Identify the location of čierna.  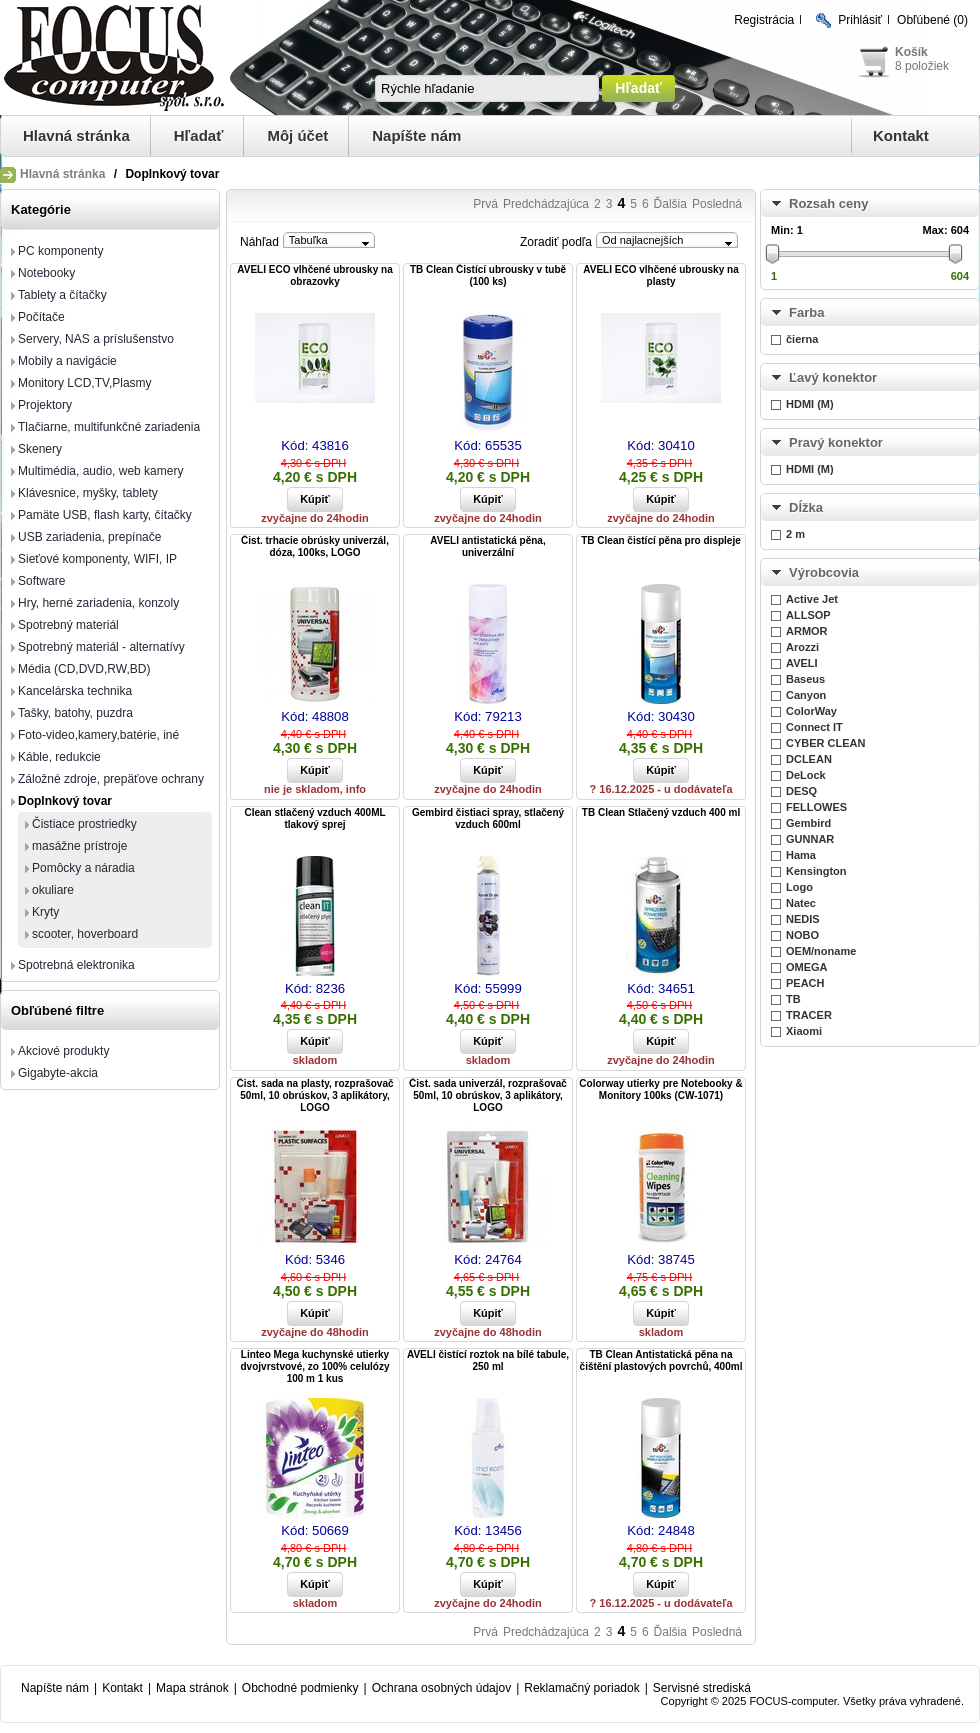
(802, 339).